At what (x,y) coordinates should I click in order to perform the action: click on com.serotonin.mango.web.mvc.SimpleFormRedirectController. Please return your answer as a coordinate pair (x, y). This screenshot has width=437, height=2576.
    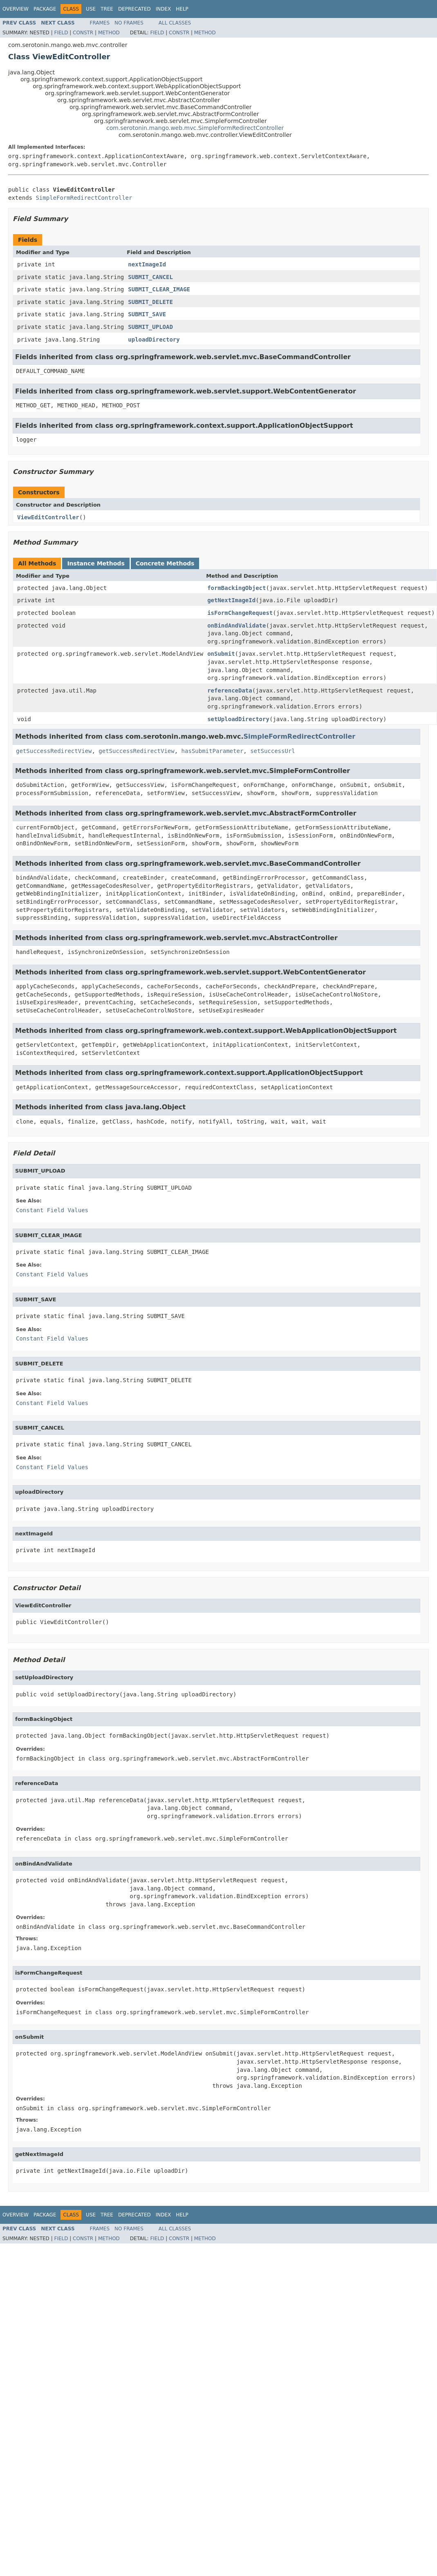
    Looking at the image, I should click on (195, 128).